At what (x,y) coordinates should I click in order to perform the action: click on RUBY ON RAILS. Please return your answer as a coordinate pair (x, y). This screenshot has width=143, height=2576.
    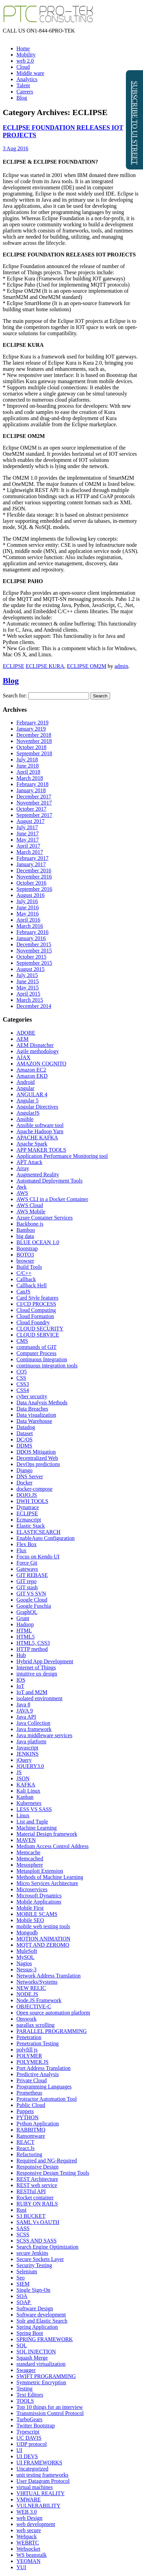
    Looking at the image, I should click on (37, 2204).